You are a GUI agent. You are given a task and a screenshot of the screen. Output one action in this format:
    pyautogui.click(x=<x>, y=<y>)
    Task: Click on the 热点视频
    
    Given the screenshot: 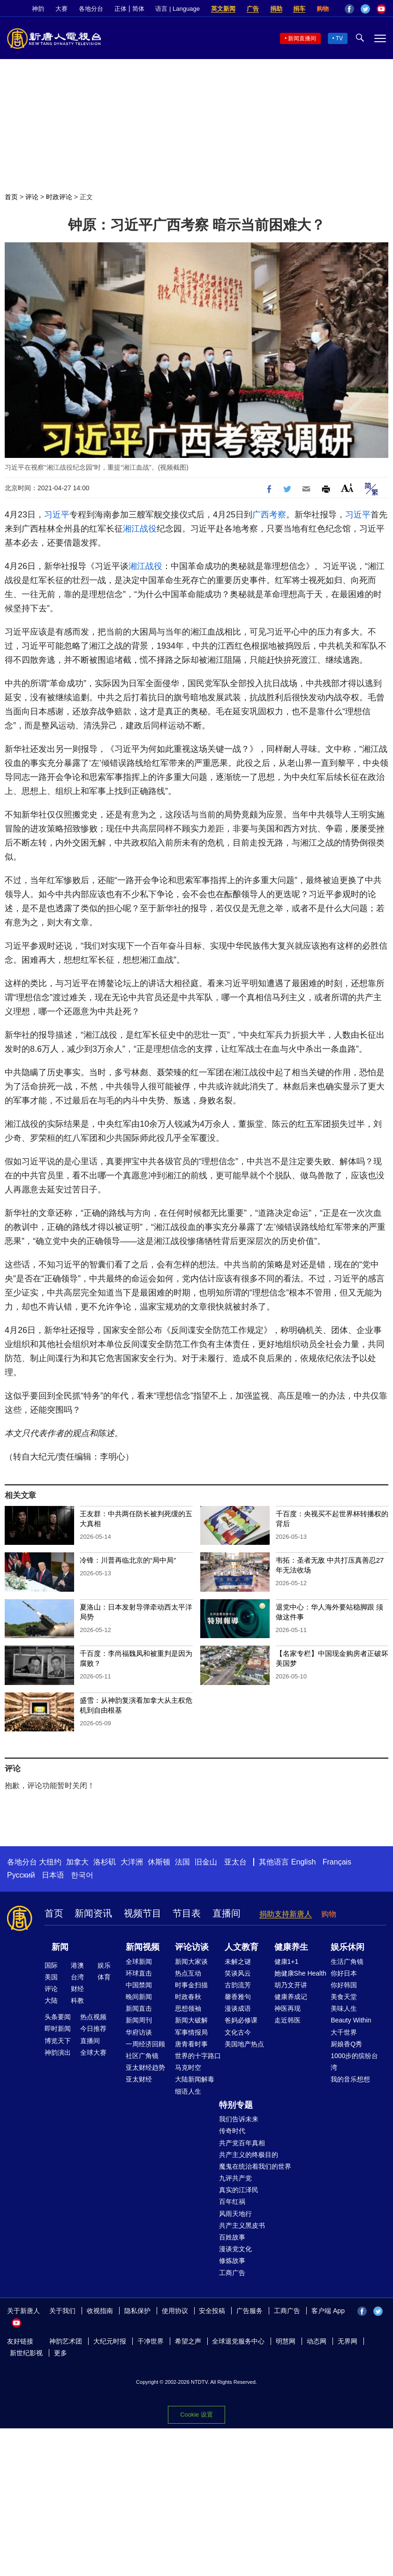 What is the action you would take?
    pyautogui.click(x=93, y=2017)
    